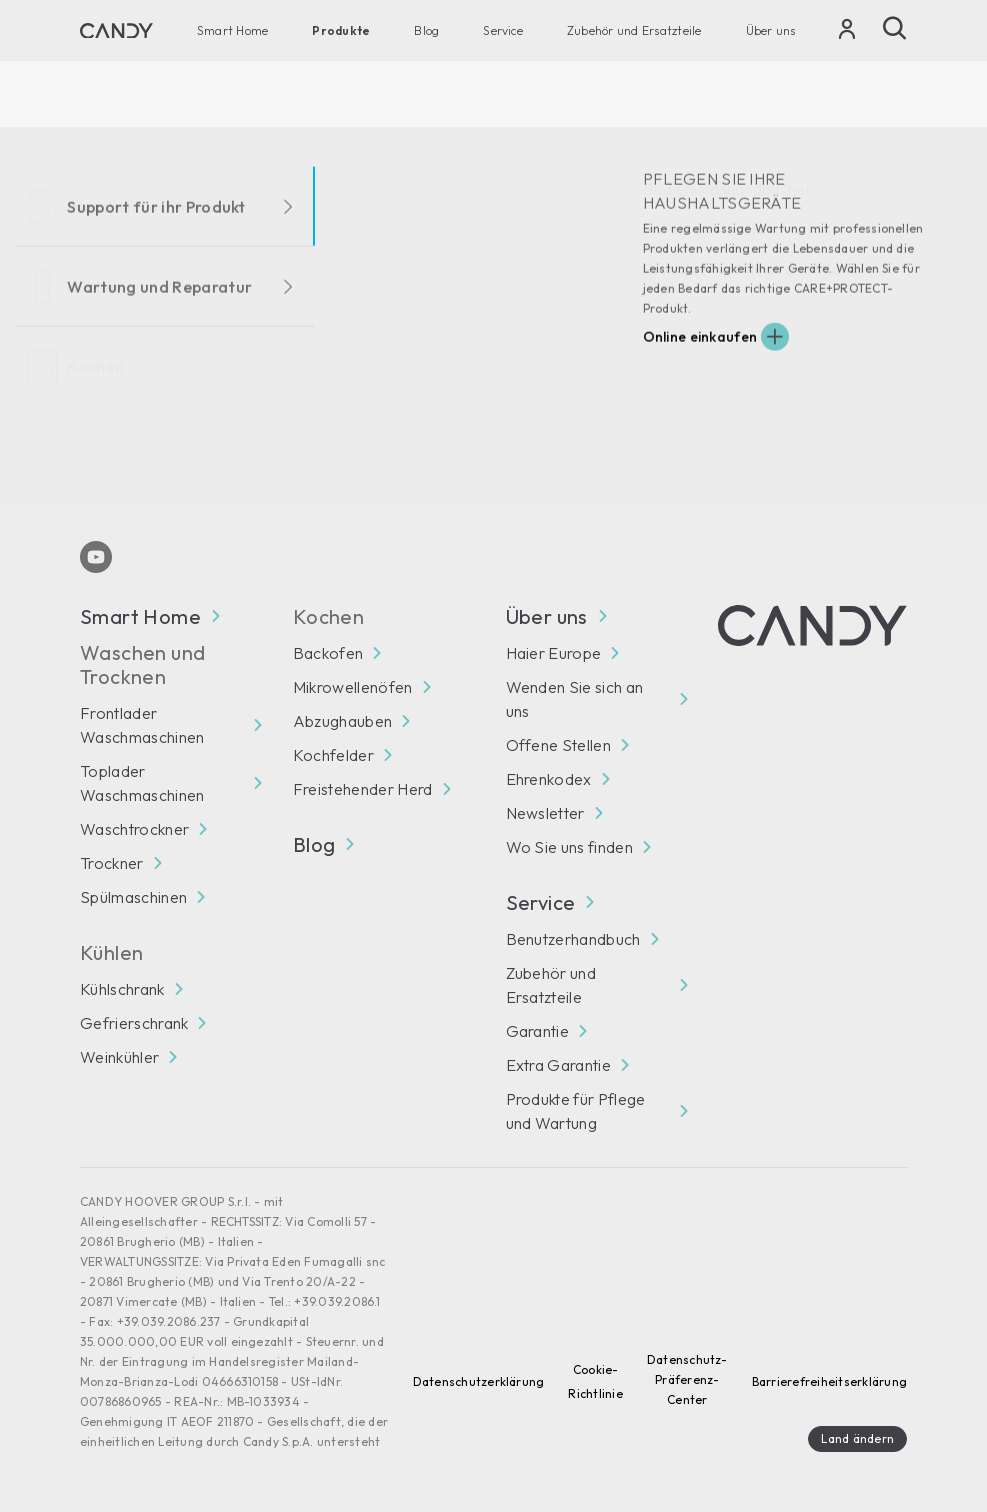 This screenshot has height=1512, width=987. I want to click on Produkte, so click(341, 30).